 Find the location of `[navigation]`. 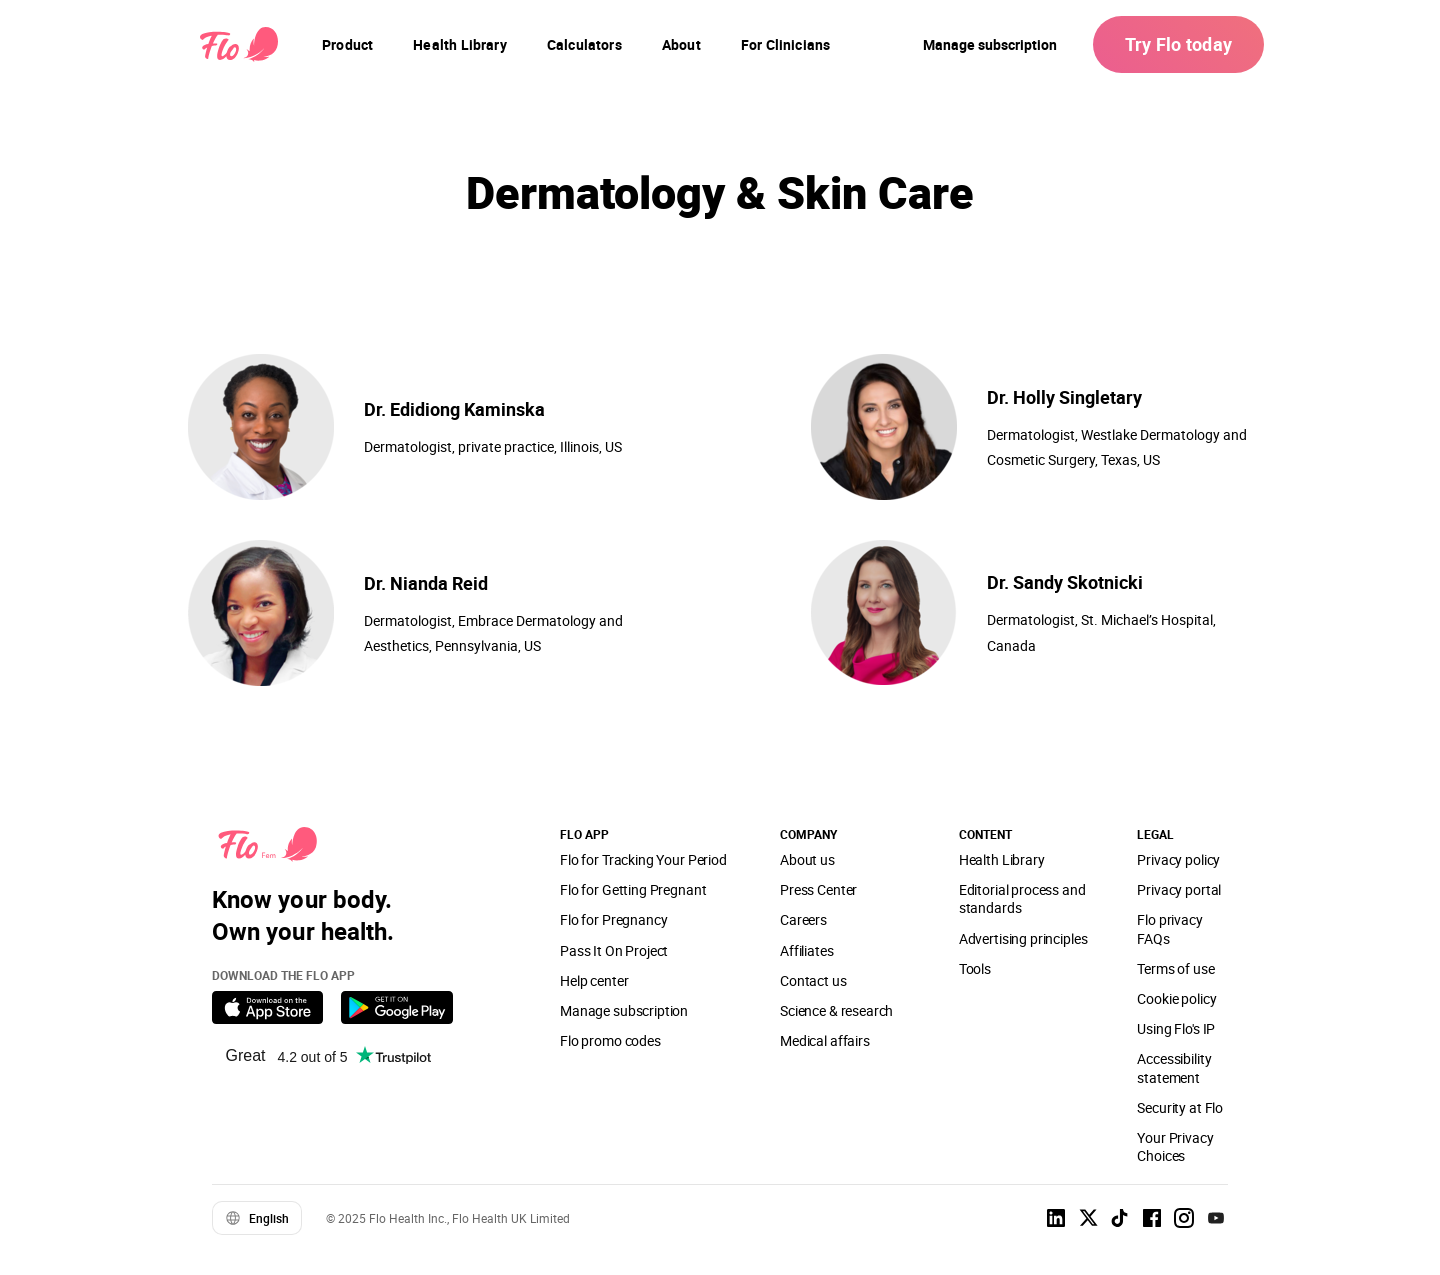

[navigation] is located at coordinates (347, 45).